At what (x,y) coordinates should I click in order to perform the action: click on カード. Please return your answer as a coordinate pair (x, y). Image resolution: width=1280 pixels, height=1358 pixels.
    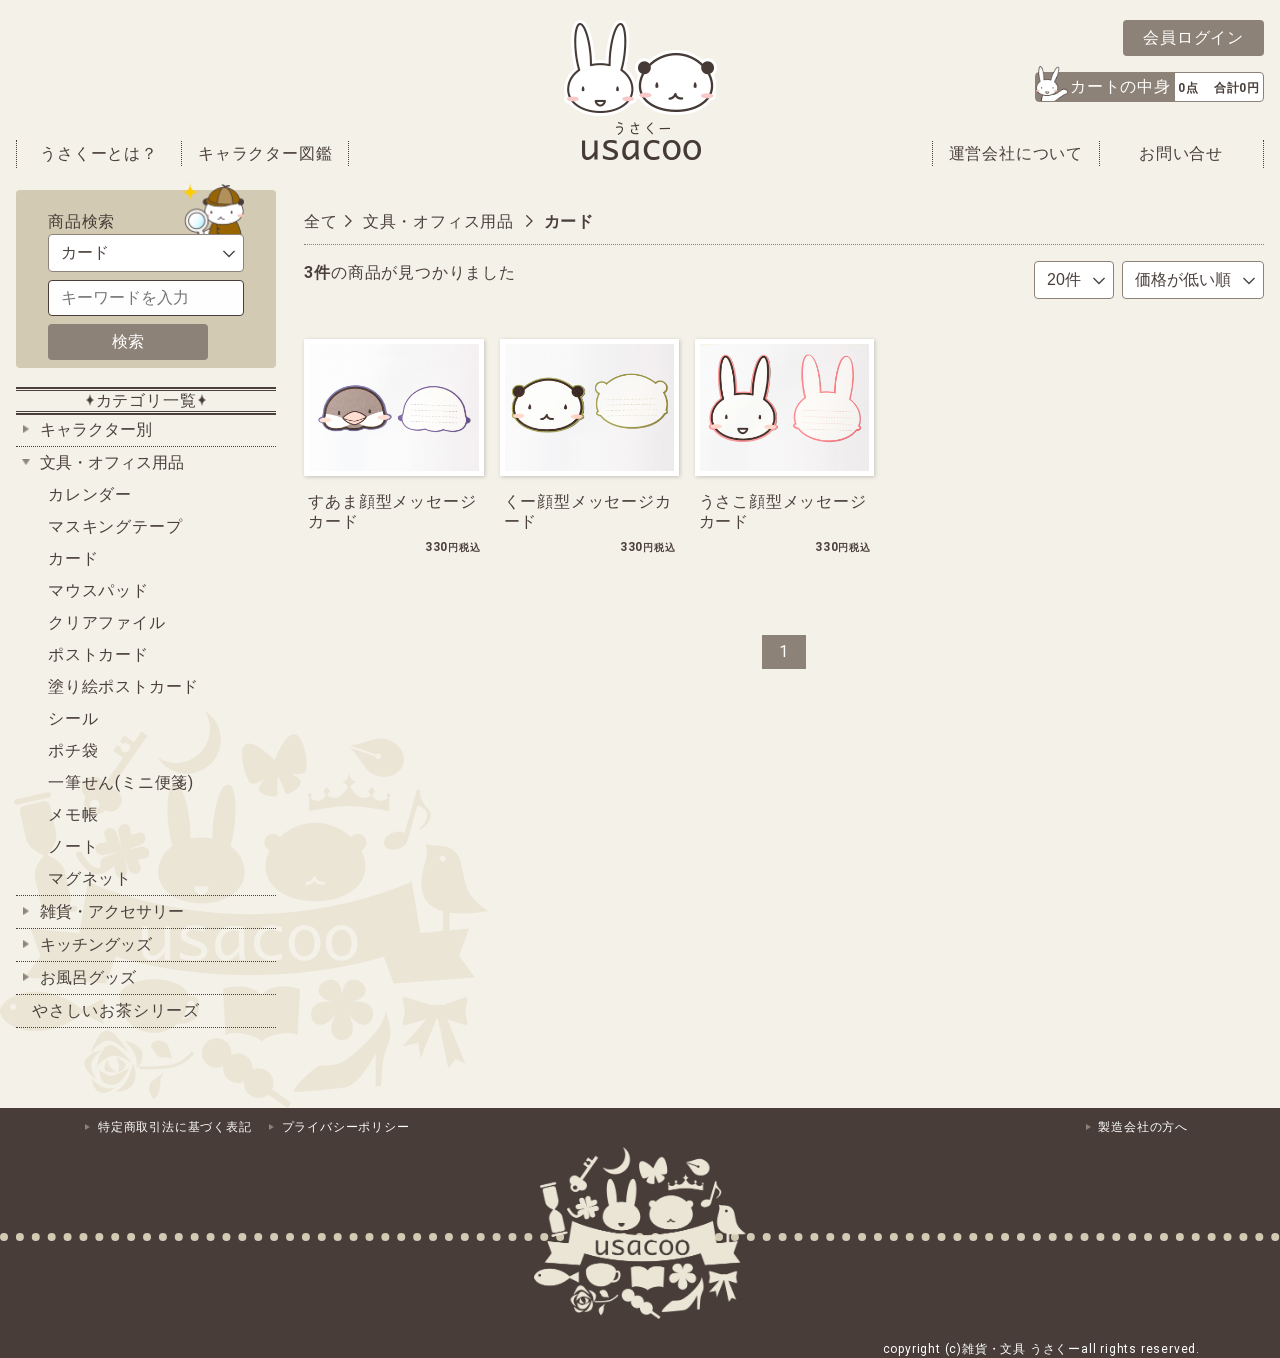
    Looking at the image, I should click on (73, 558).